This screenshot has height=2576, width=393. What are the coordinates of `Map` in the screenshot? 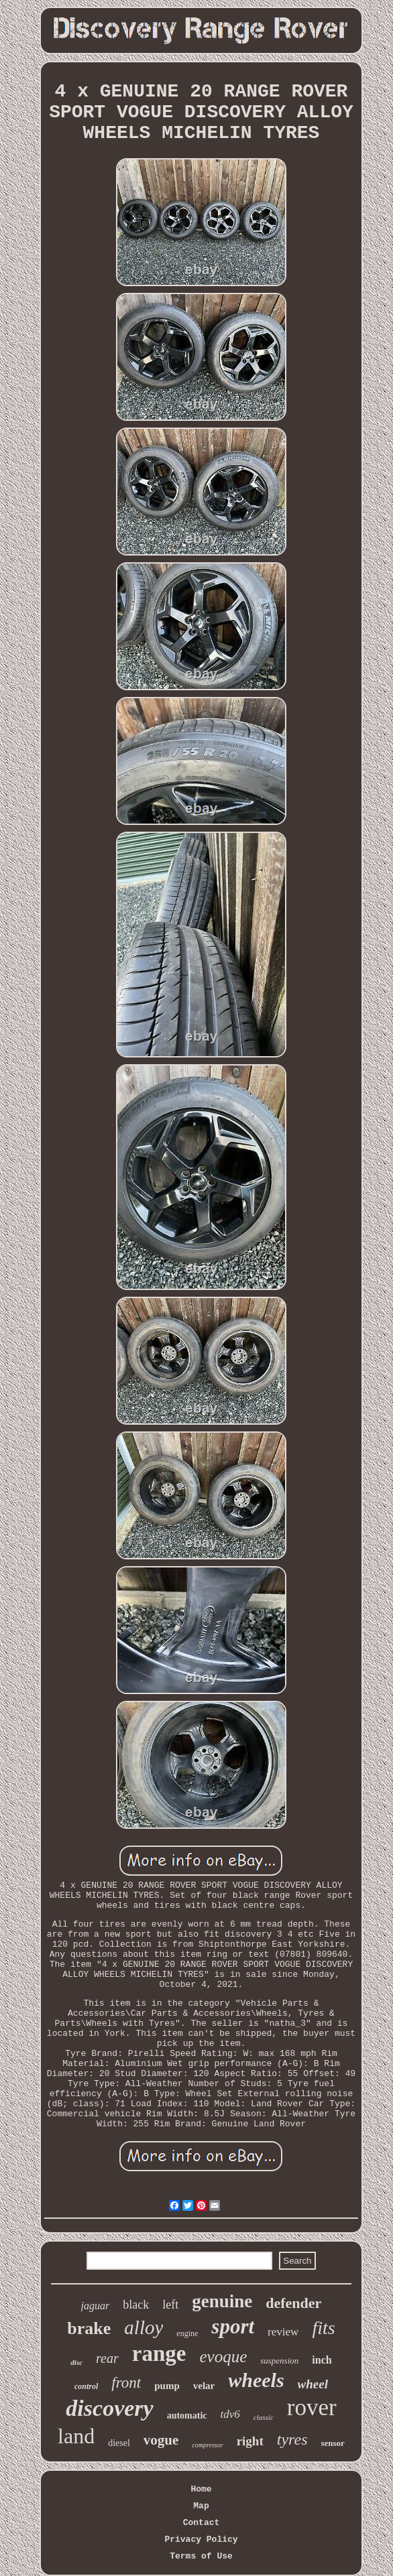 It's located at (201, 2506).